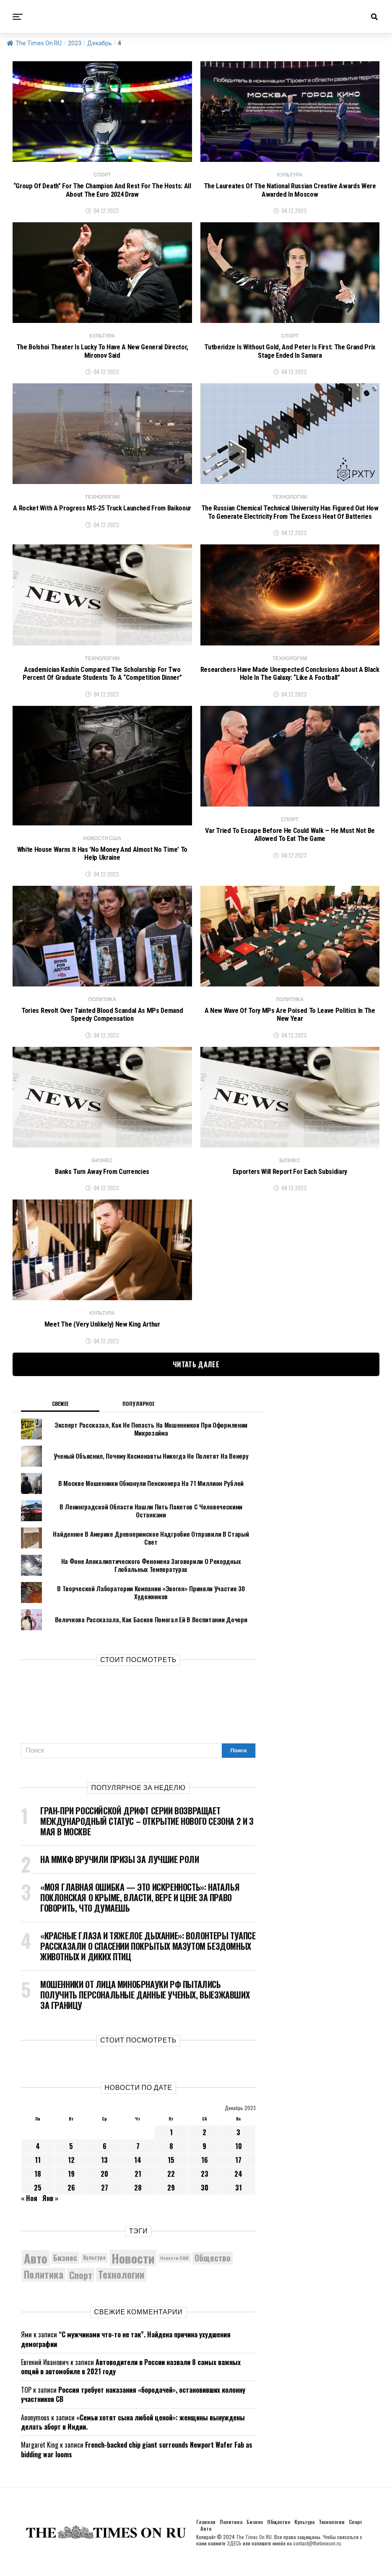 The height and width of the screenshot is (2576, 392). What do you see at coordinates (238, 2159) in the screenshot?
I see `10 [Записи, опубликованные 10.12.2023]` at bounding box center [238, 2159].